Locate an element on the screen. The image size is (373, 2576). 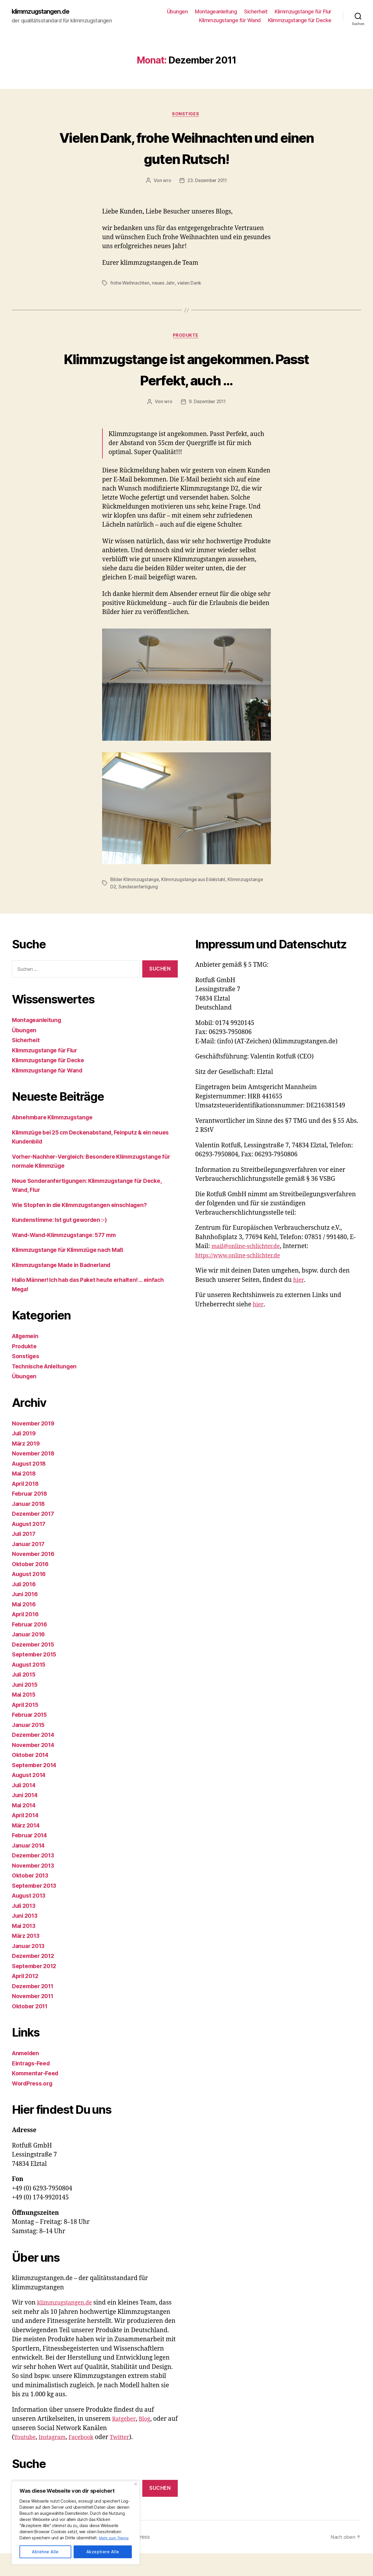
November 2019 is located at coordinates (35, 1446).